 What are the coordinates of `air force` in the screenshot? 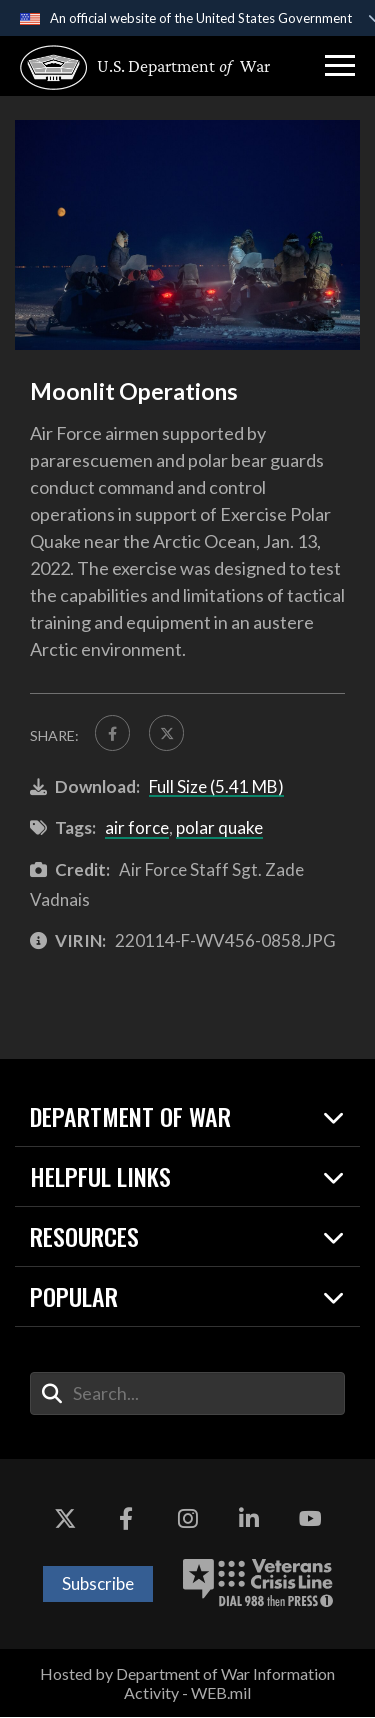 It's located at (137, 828).